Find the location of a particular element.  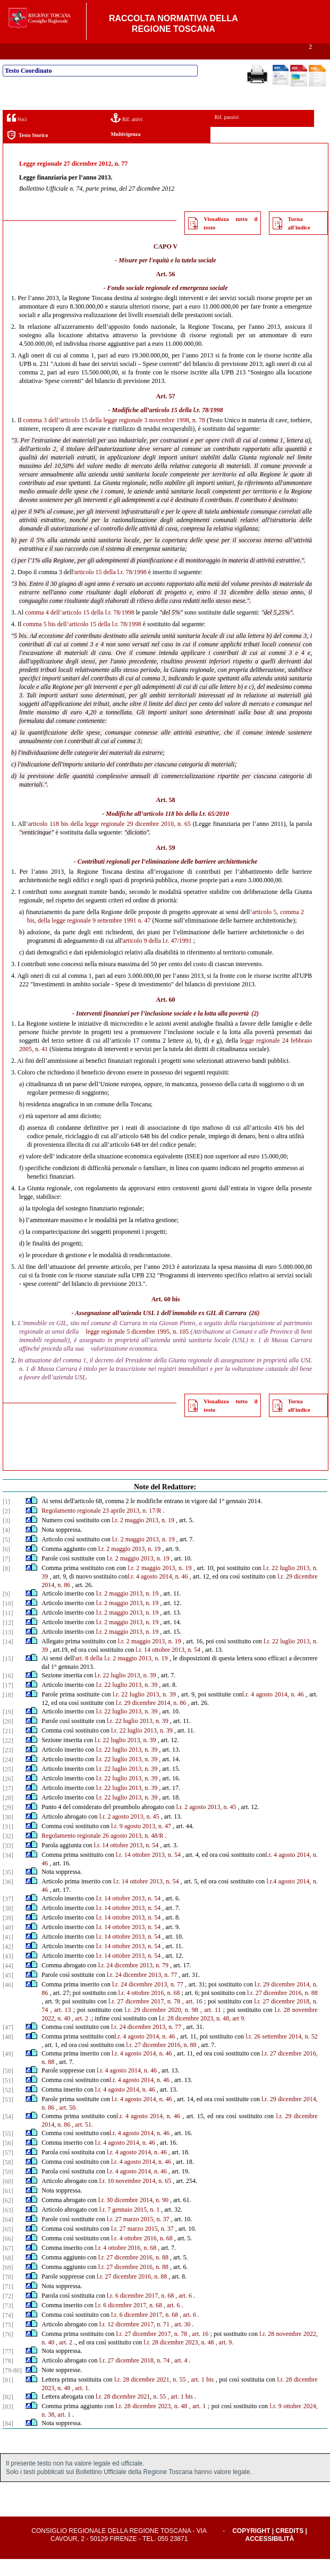

[44] is located at coordinates (8, 1982).